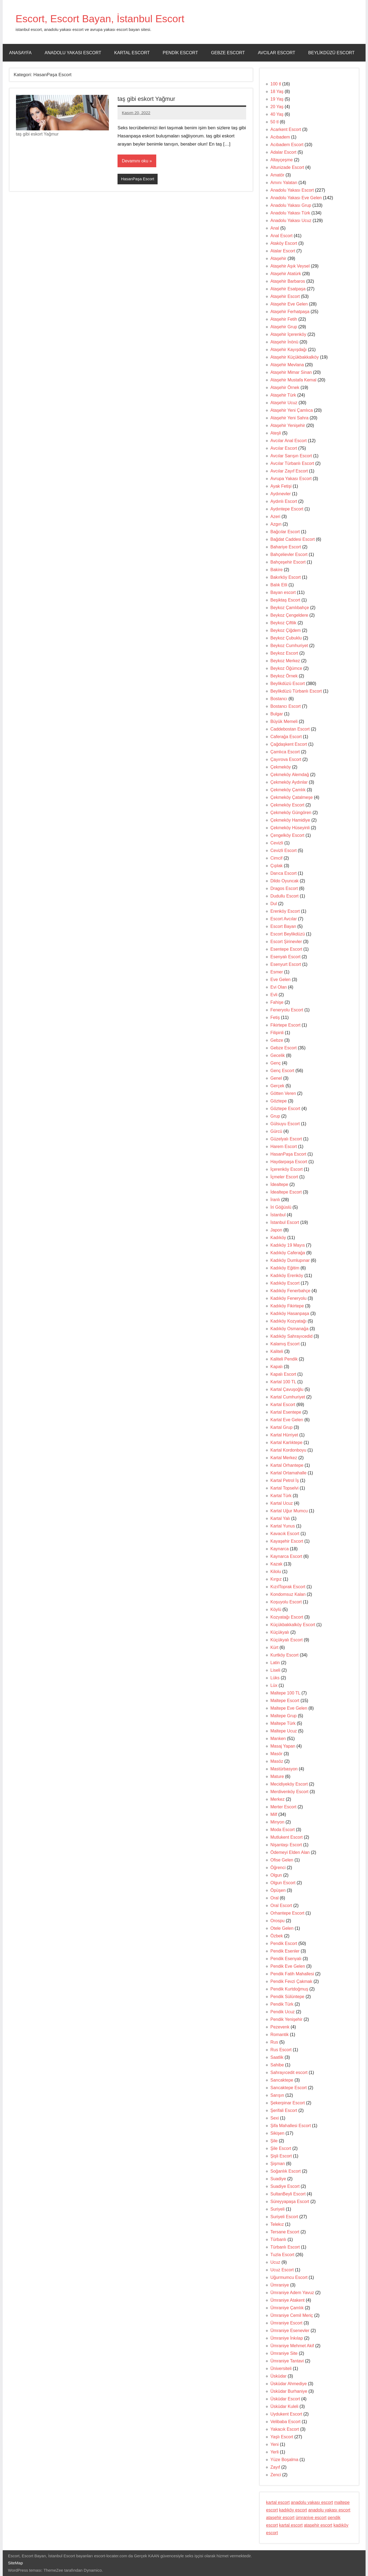  What do you see at coordinates (290, 1791) in the screenshot?
I see `Merdivenköy Escort` at bounding box center [290, 1791].